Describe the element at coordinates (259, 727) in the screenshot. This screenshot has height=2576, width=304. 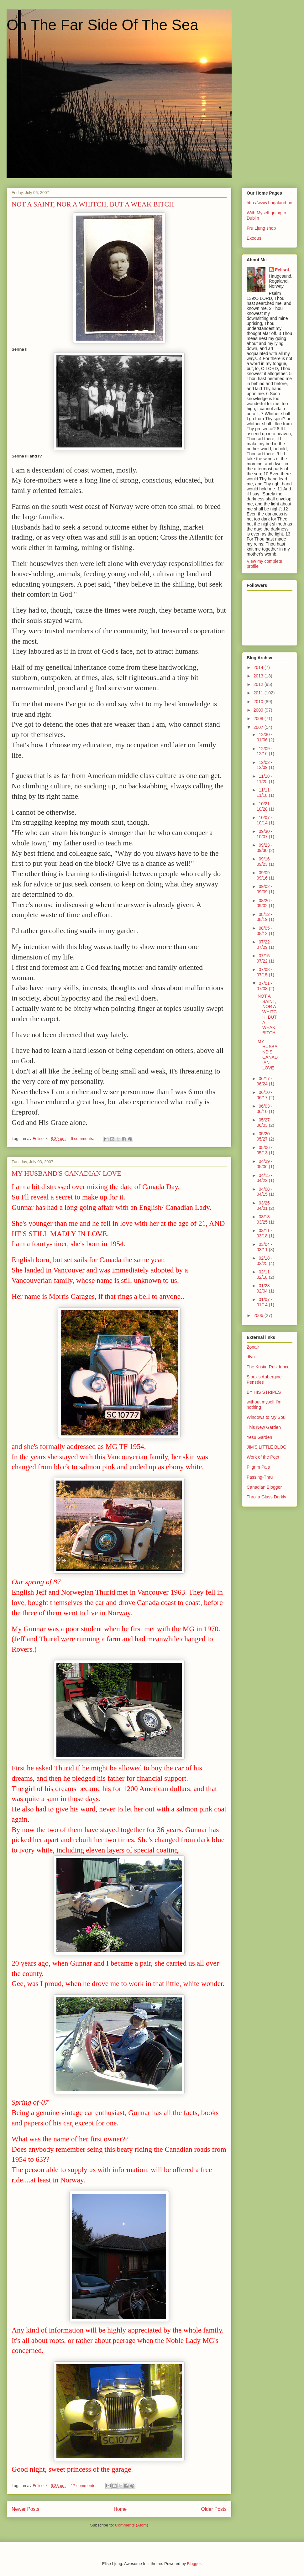
I see `2007` at that location.